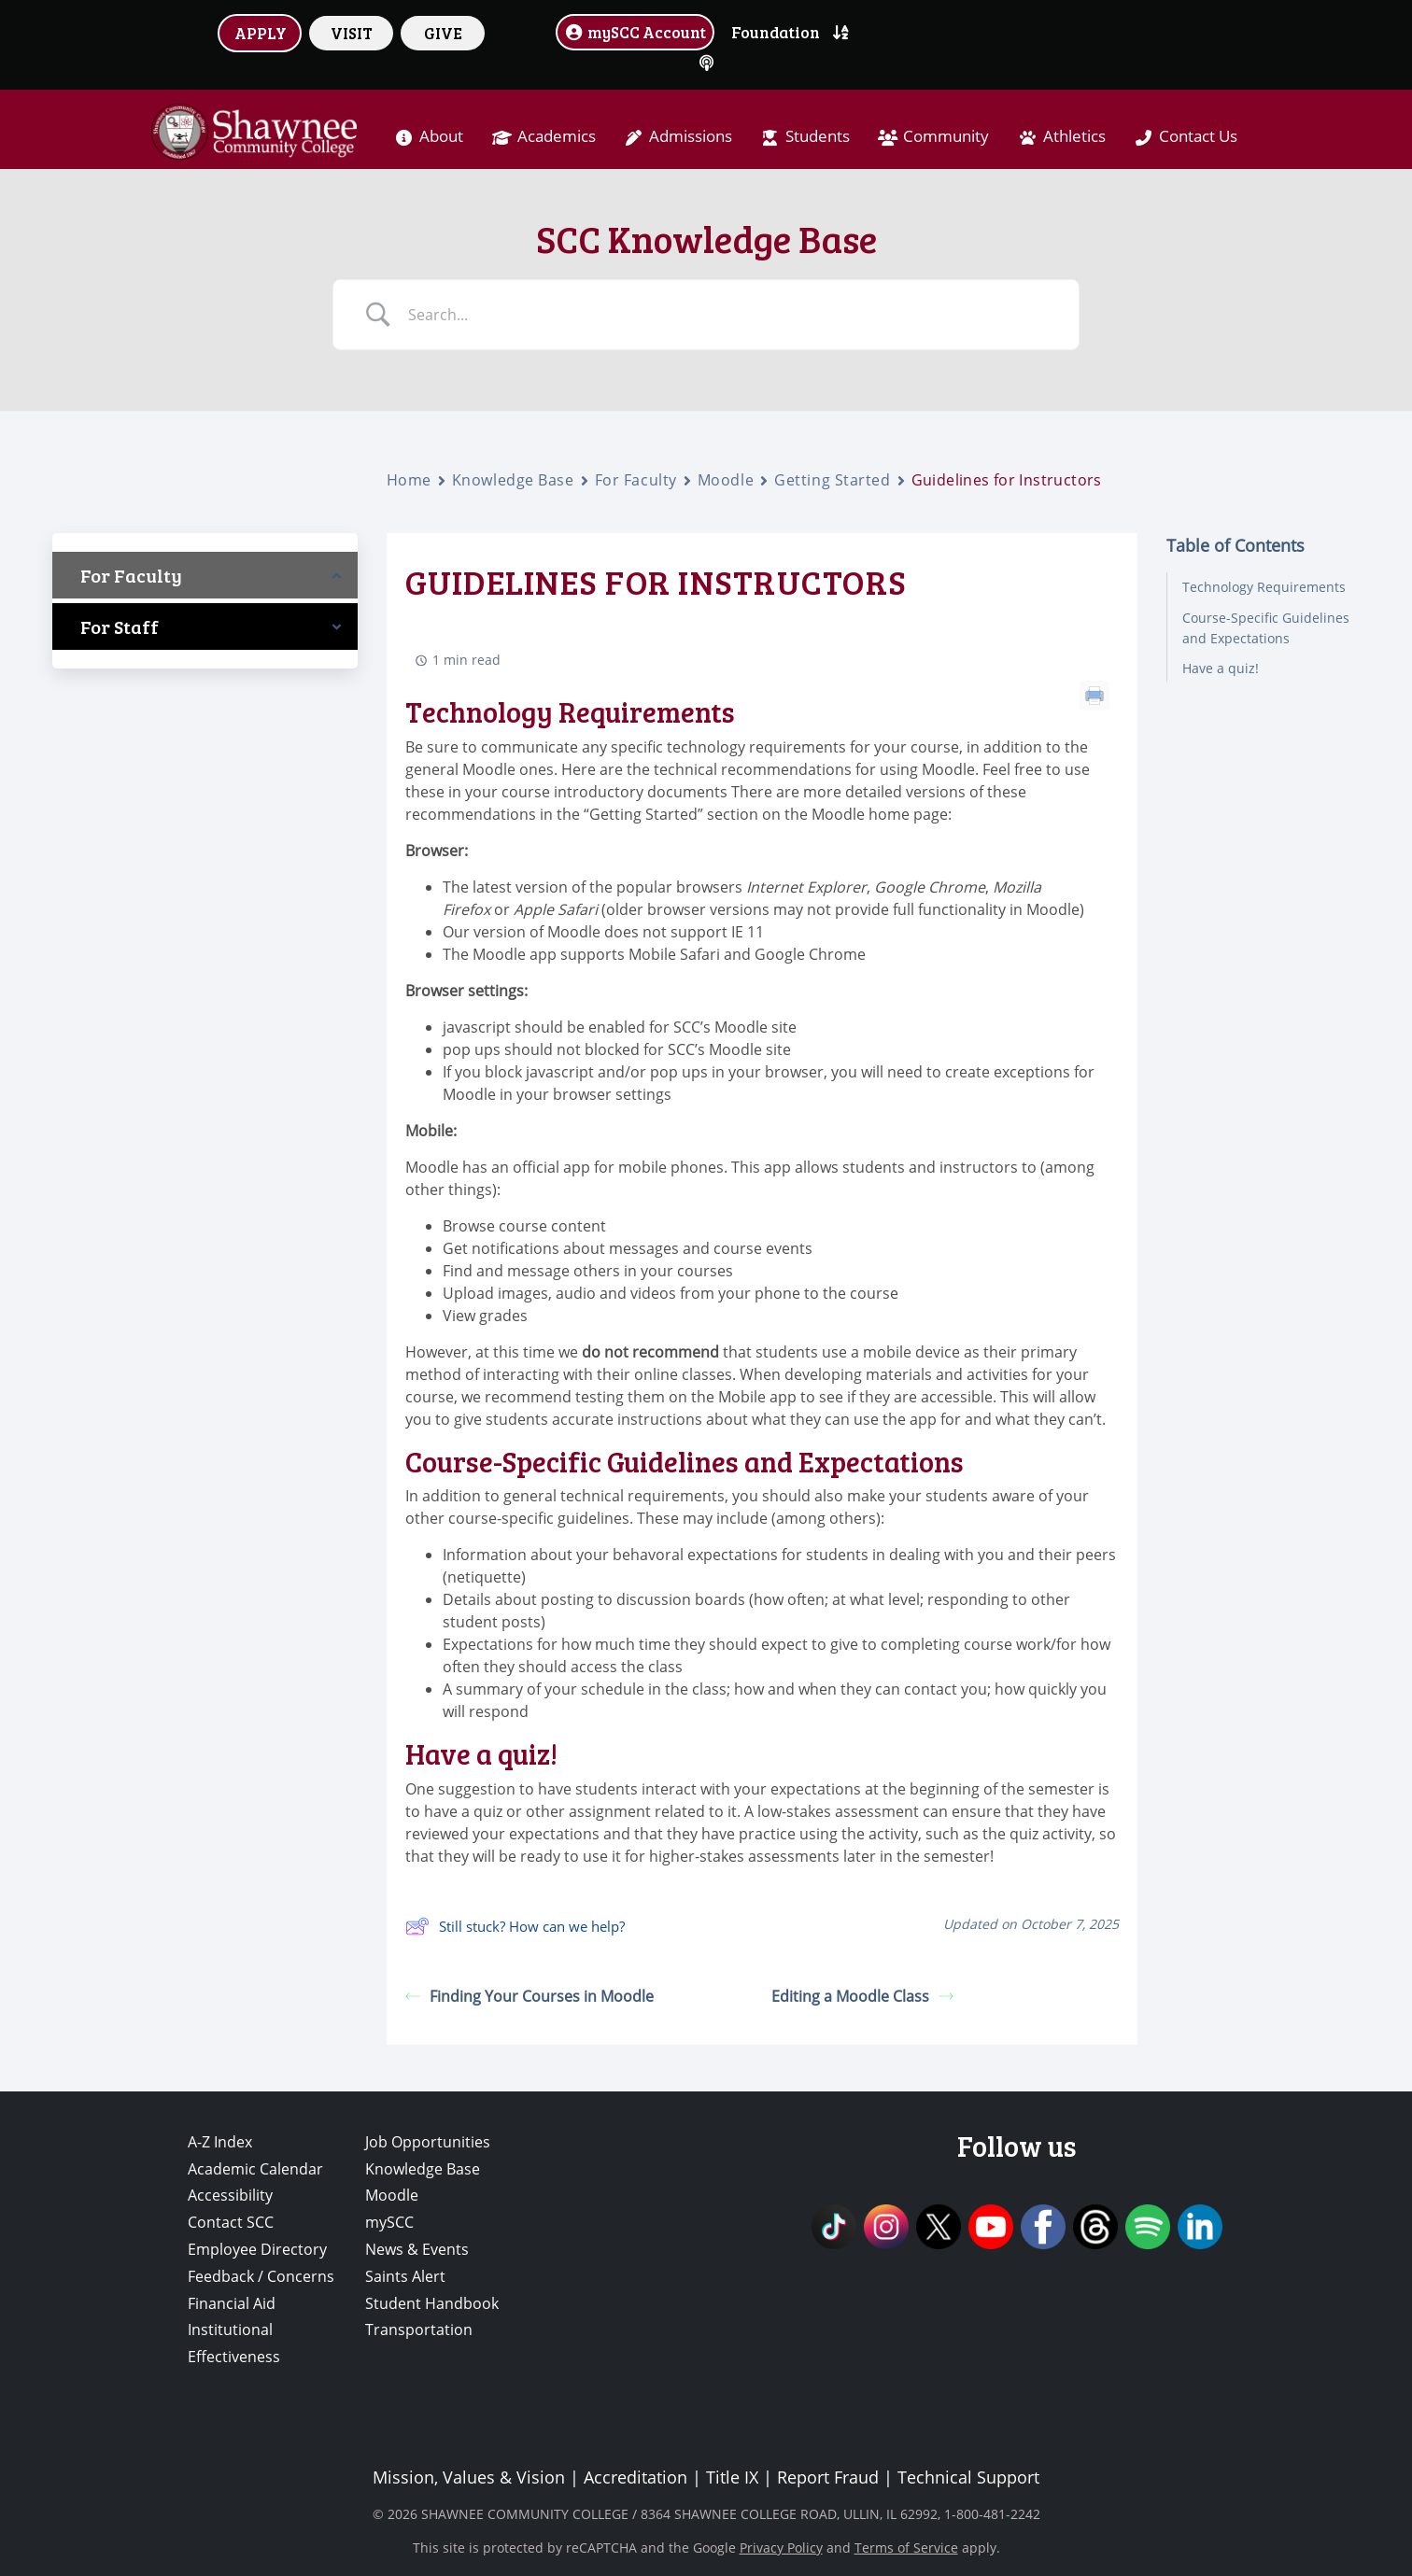 Image resolution: width=1412 pixels, height=2576 pixels. I want to click on Moodle, so click(726, 480).